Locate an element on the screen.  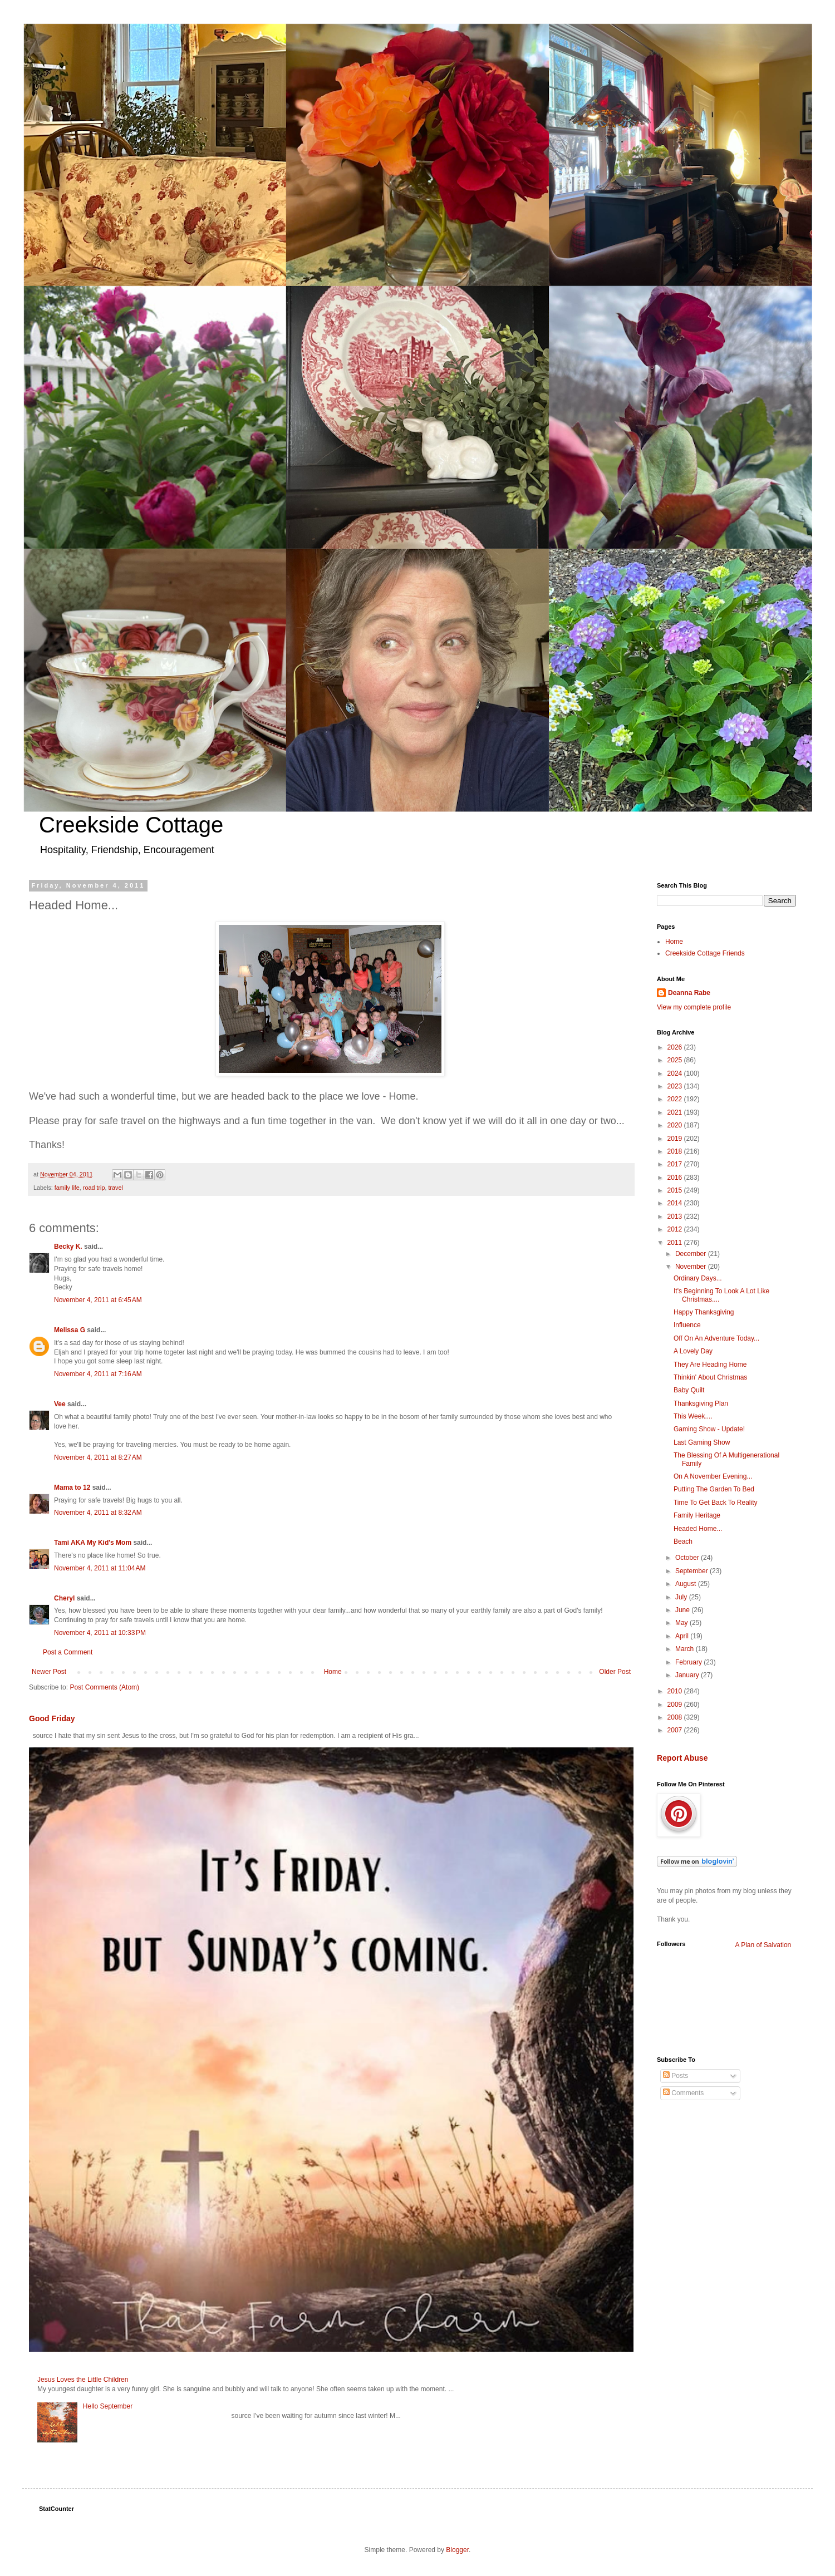
November 4, 2011 at 11:04 AM is located at coordinates (99, 1568).